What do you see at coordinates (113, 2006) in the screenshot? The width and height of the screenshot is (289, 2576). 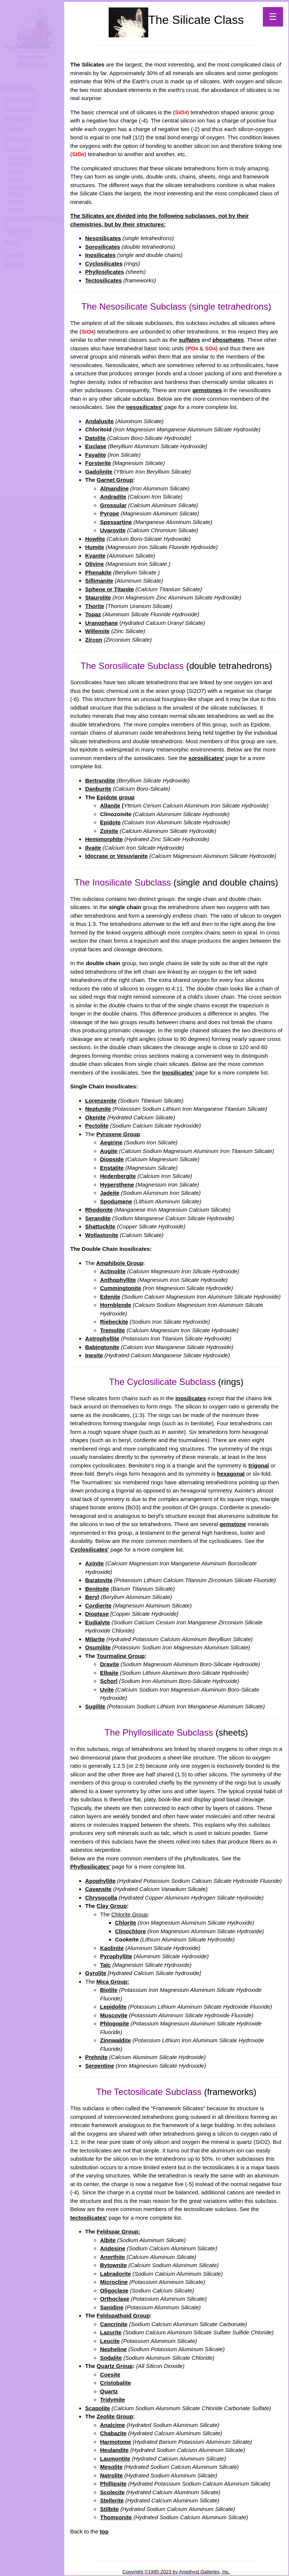 I see `Lepidolite` at bounding box center [113, 2006].